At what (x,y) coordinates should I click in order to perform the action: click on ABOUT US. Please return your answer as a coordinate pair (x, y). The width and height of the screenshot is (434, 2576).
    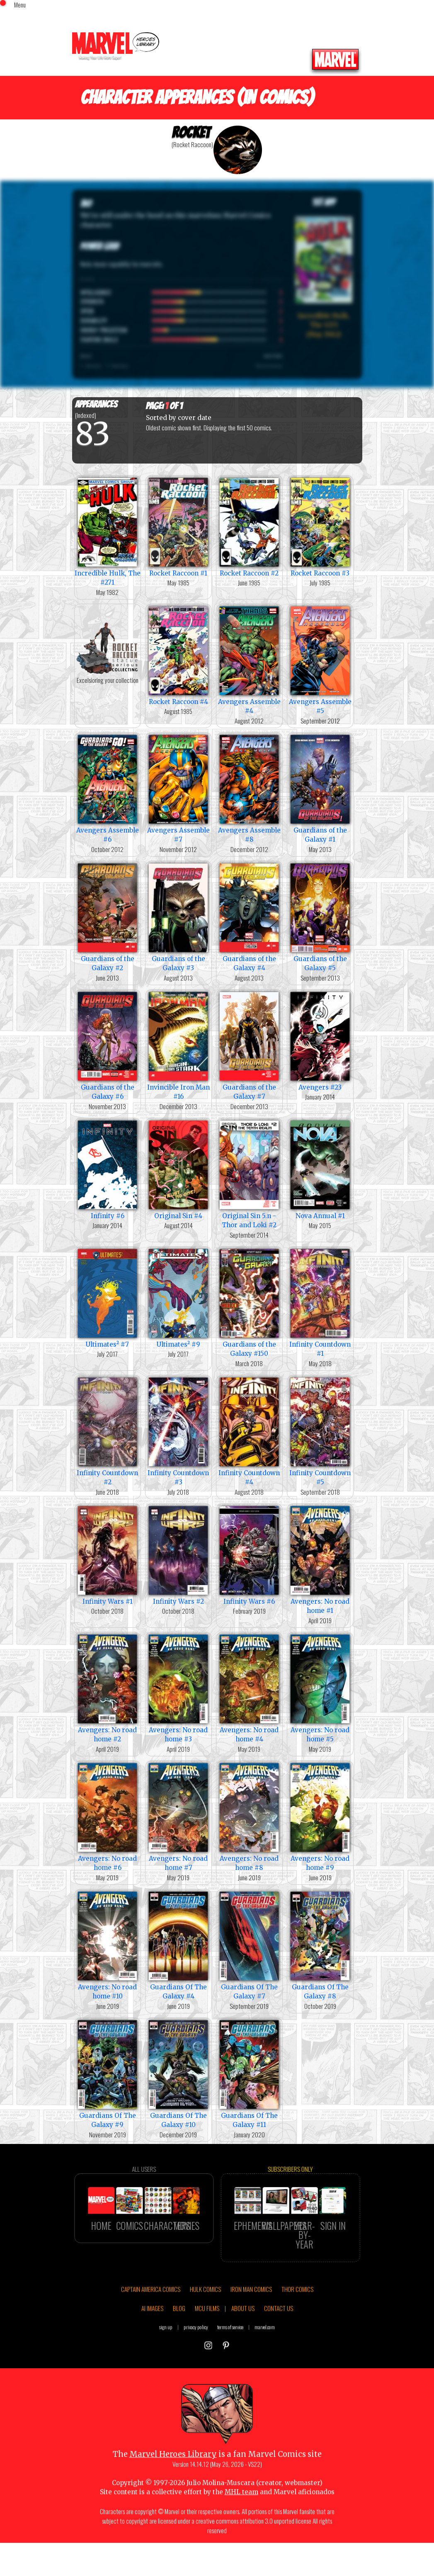
    Looking at the image, I should click on (243, 2342).